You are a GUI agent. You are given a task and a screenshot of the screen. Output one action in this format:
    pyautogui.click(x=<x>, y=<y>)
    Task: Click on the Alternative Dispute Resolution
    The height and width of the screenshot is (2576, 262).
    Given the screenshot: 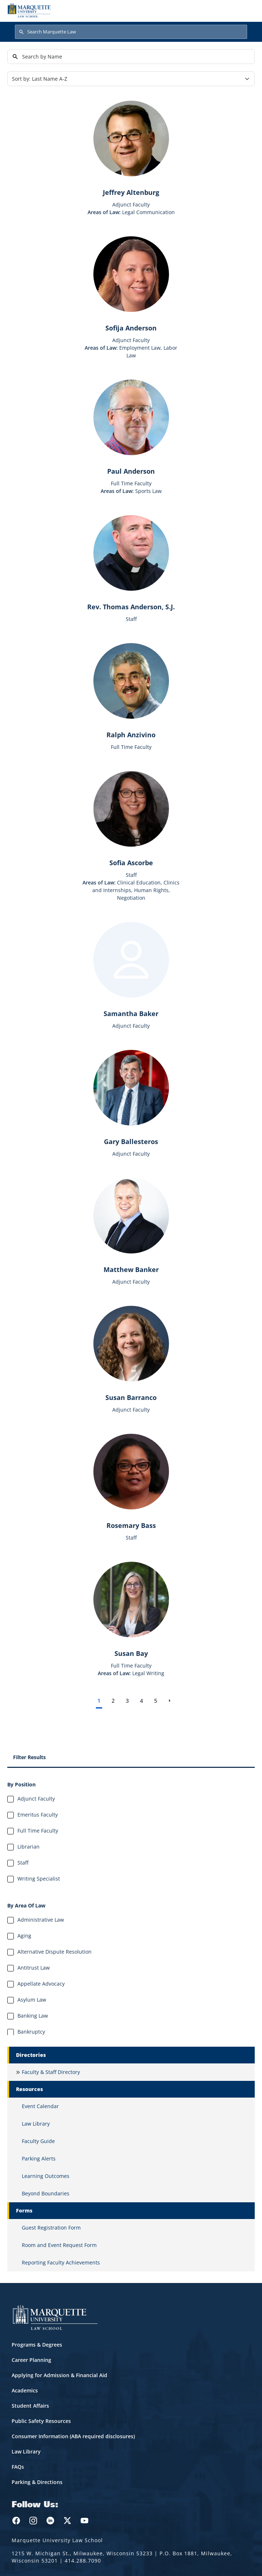 What is the action you would take?
    pyautogui.click(x=54, y=1951)
    